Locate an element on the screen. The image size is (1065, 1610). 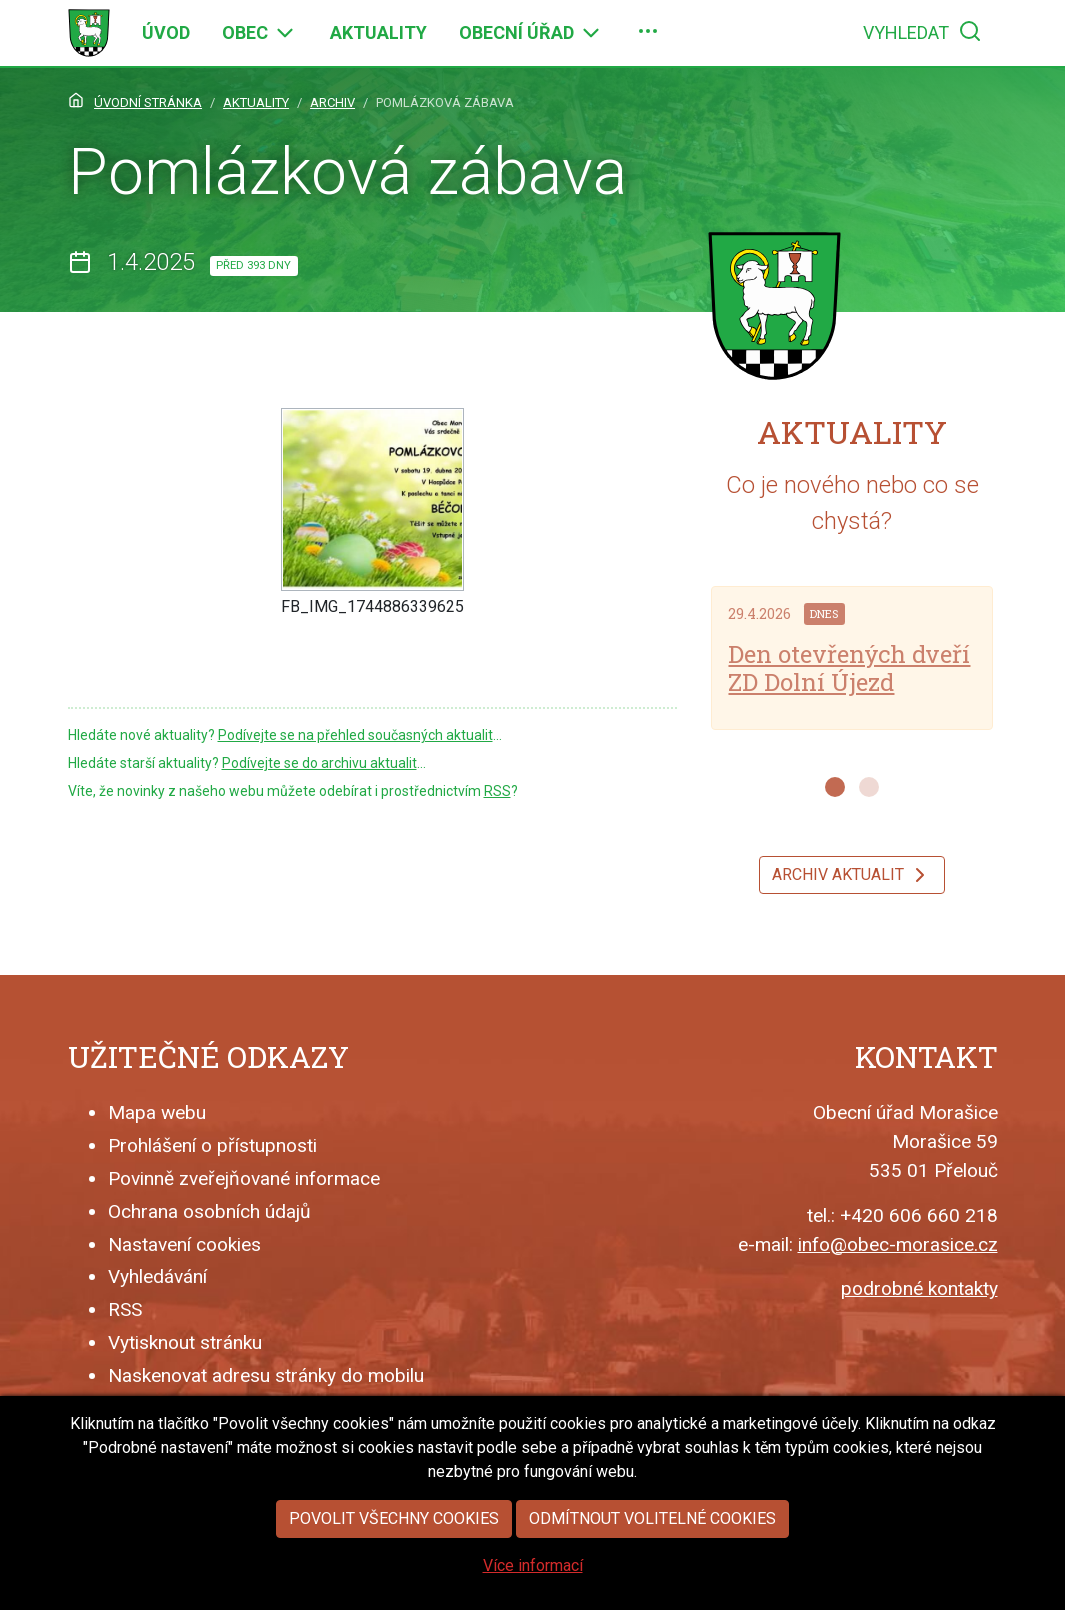
Ochrana osobních údajů is located at coordinates (209, 1211).